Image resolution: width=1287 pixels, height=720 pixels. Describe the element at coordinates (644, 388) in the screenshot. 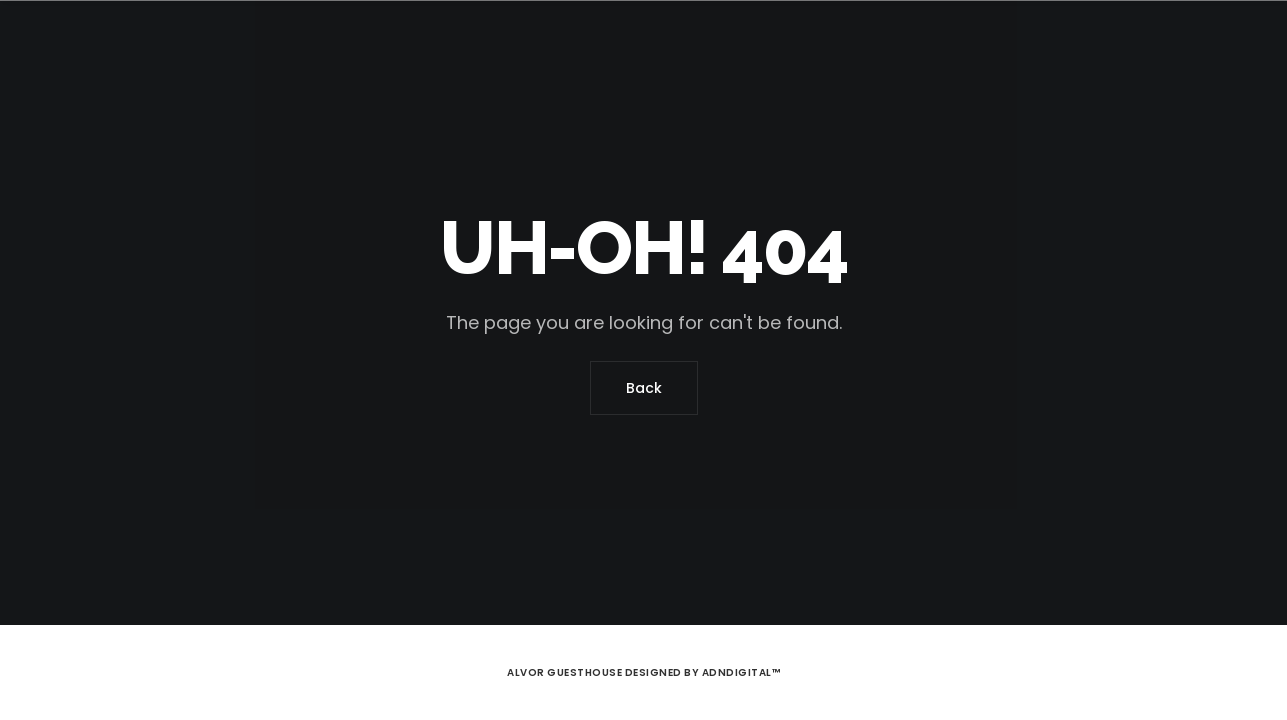

I see `Back` at that location.